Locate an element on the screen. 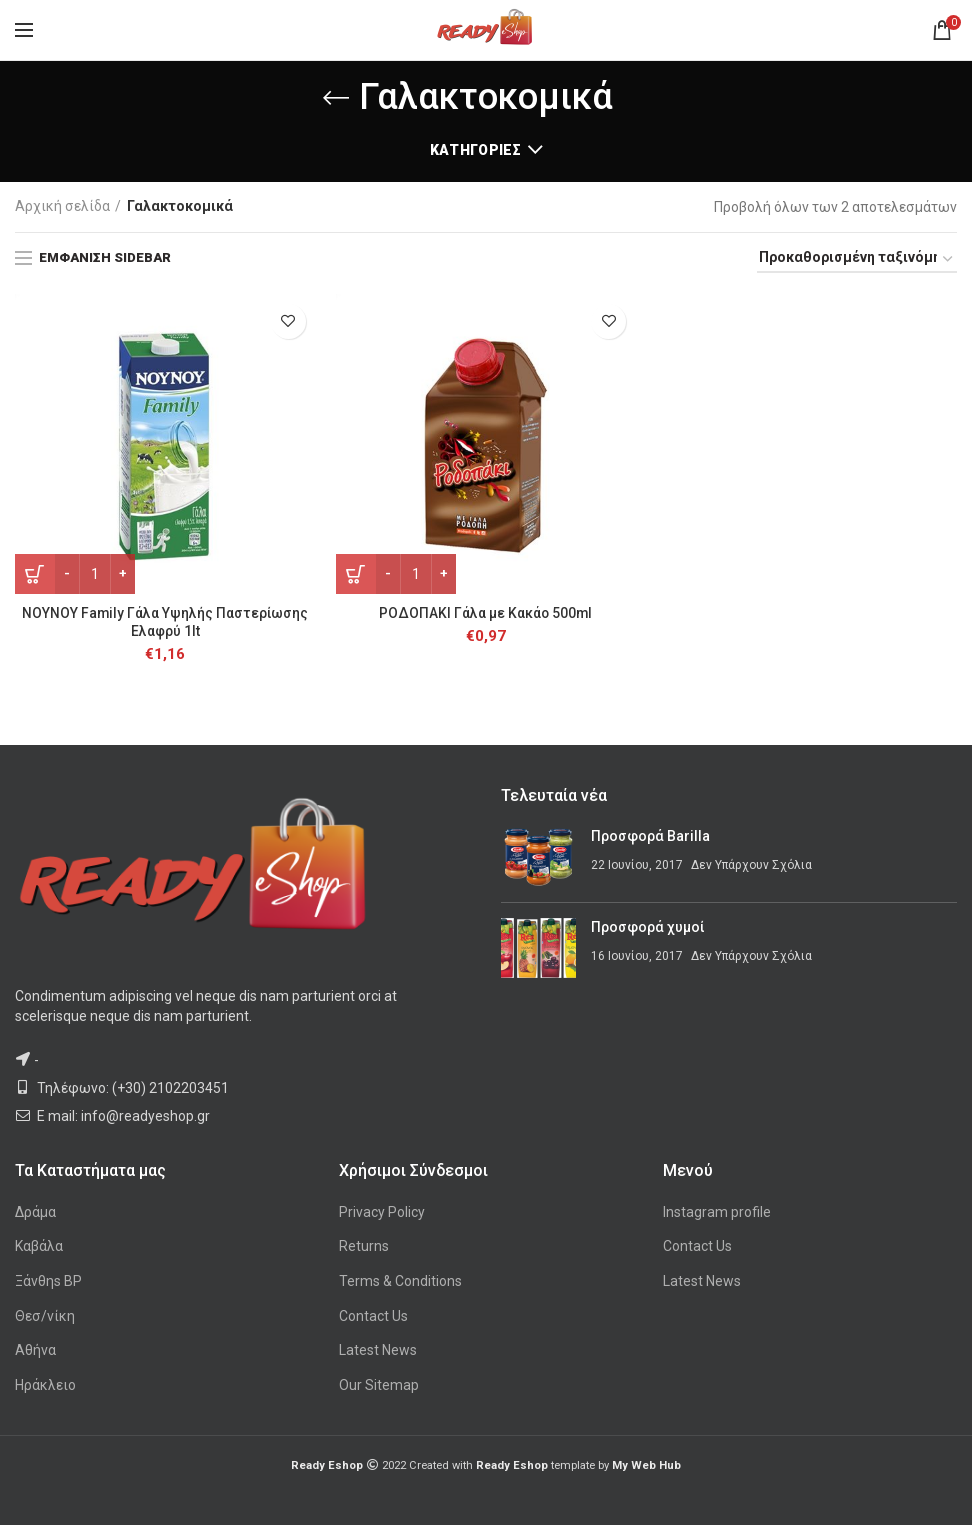 This screenshot has width=972, height=1525. Ξάνθηs BP is located at coordinates (48, 1281).